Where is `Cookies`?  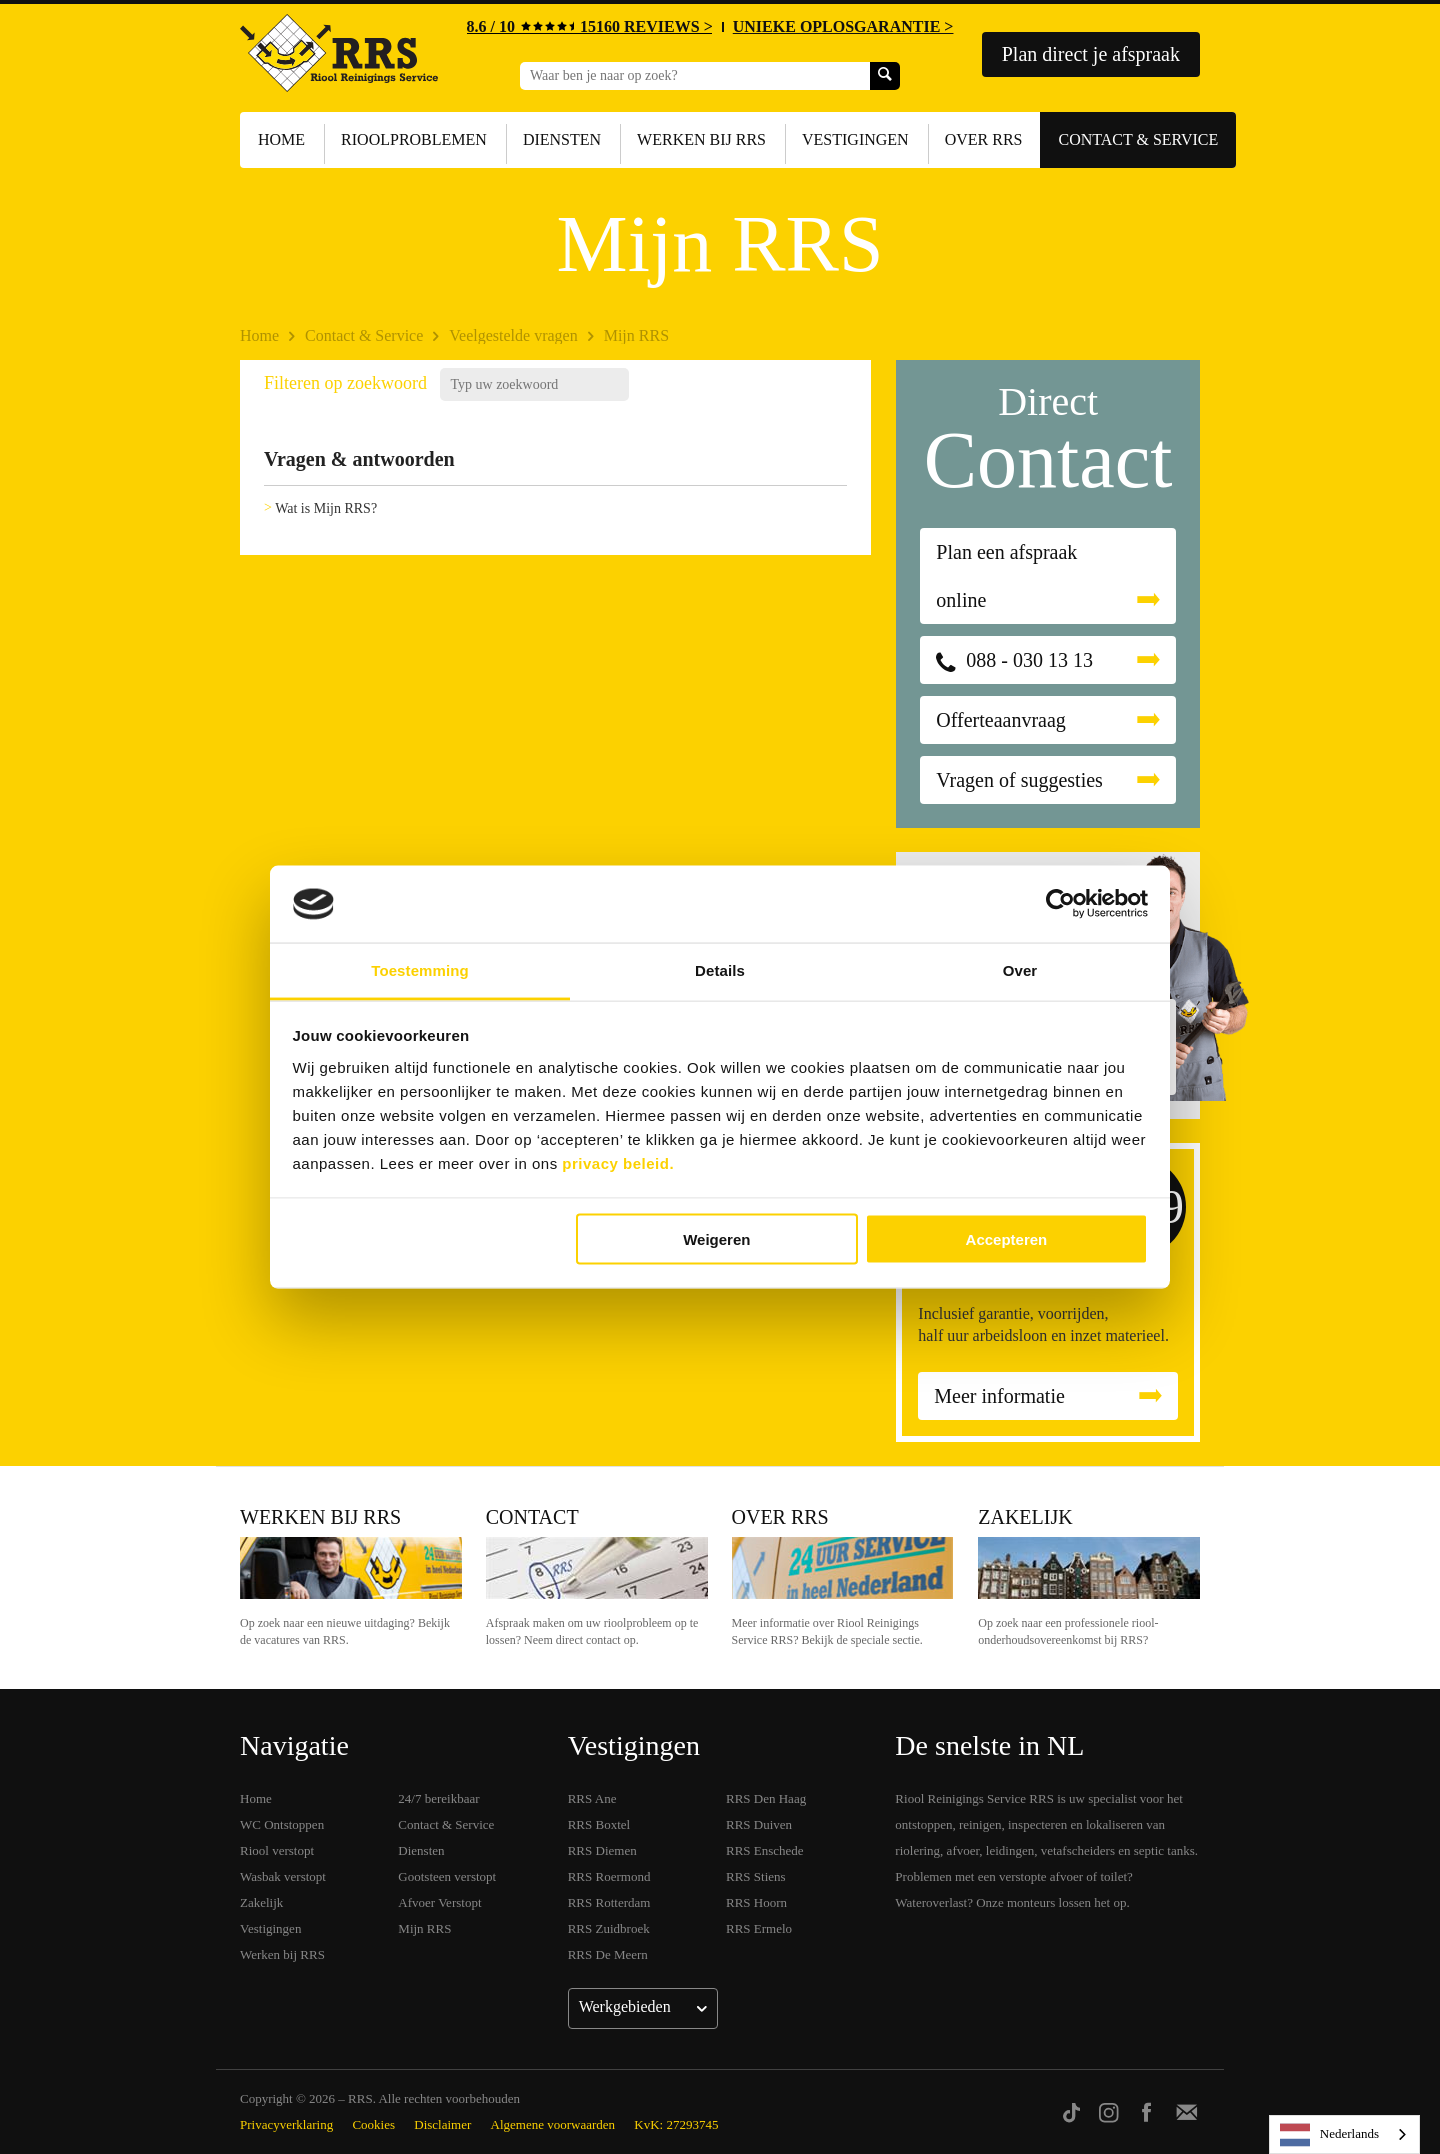
Cookies is located at coordinates (373, 2124).